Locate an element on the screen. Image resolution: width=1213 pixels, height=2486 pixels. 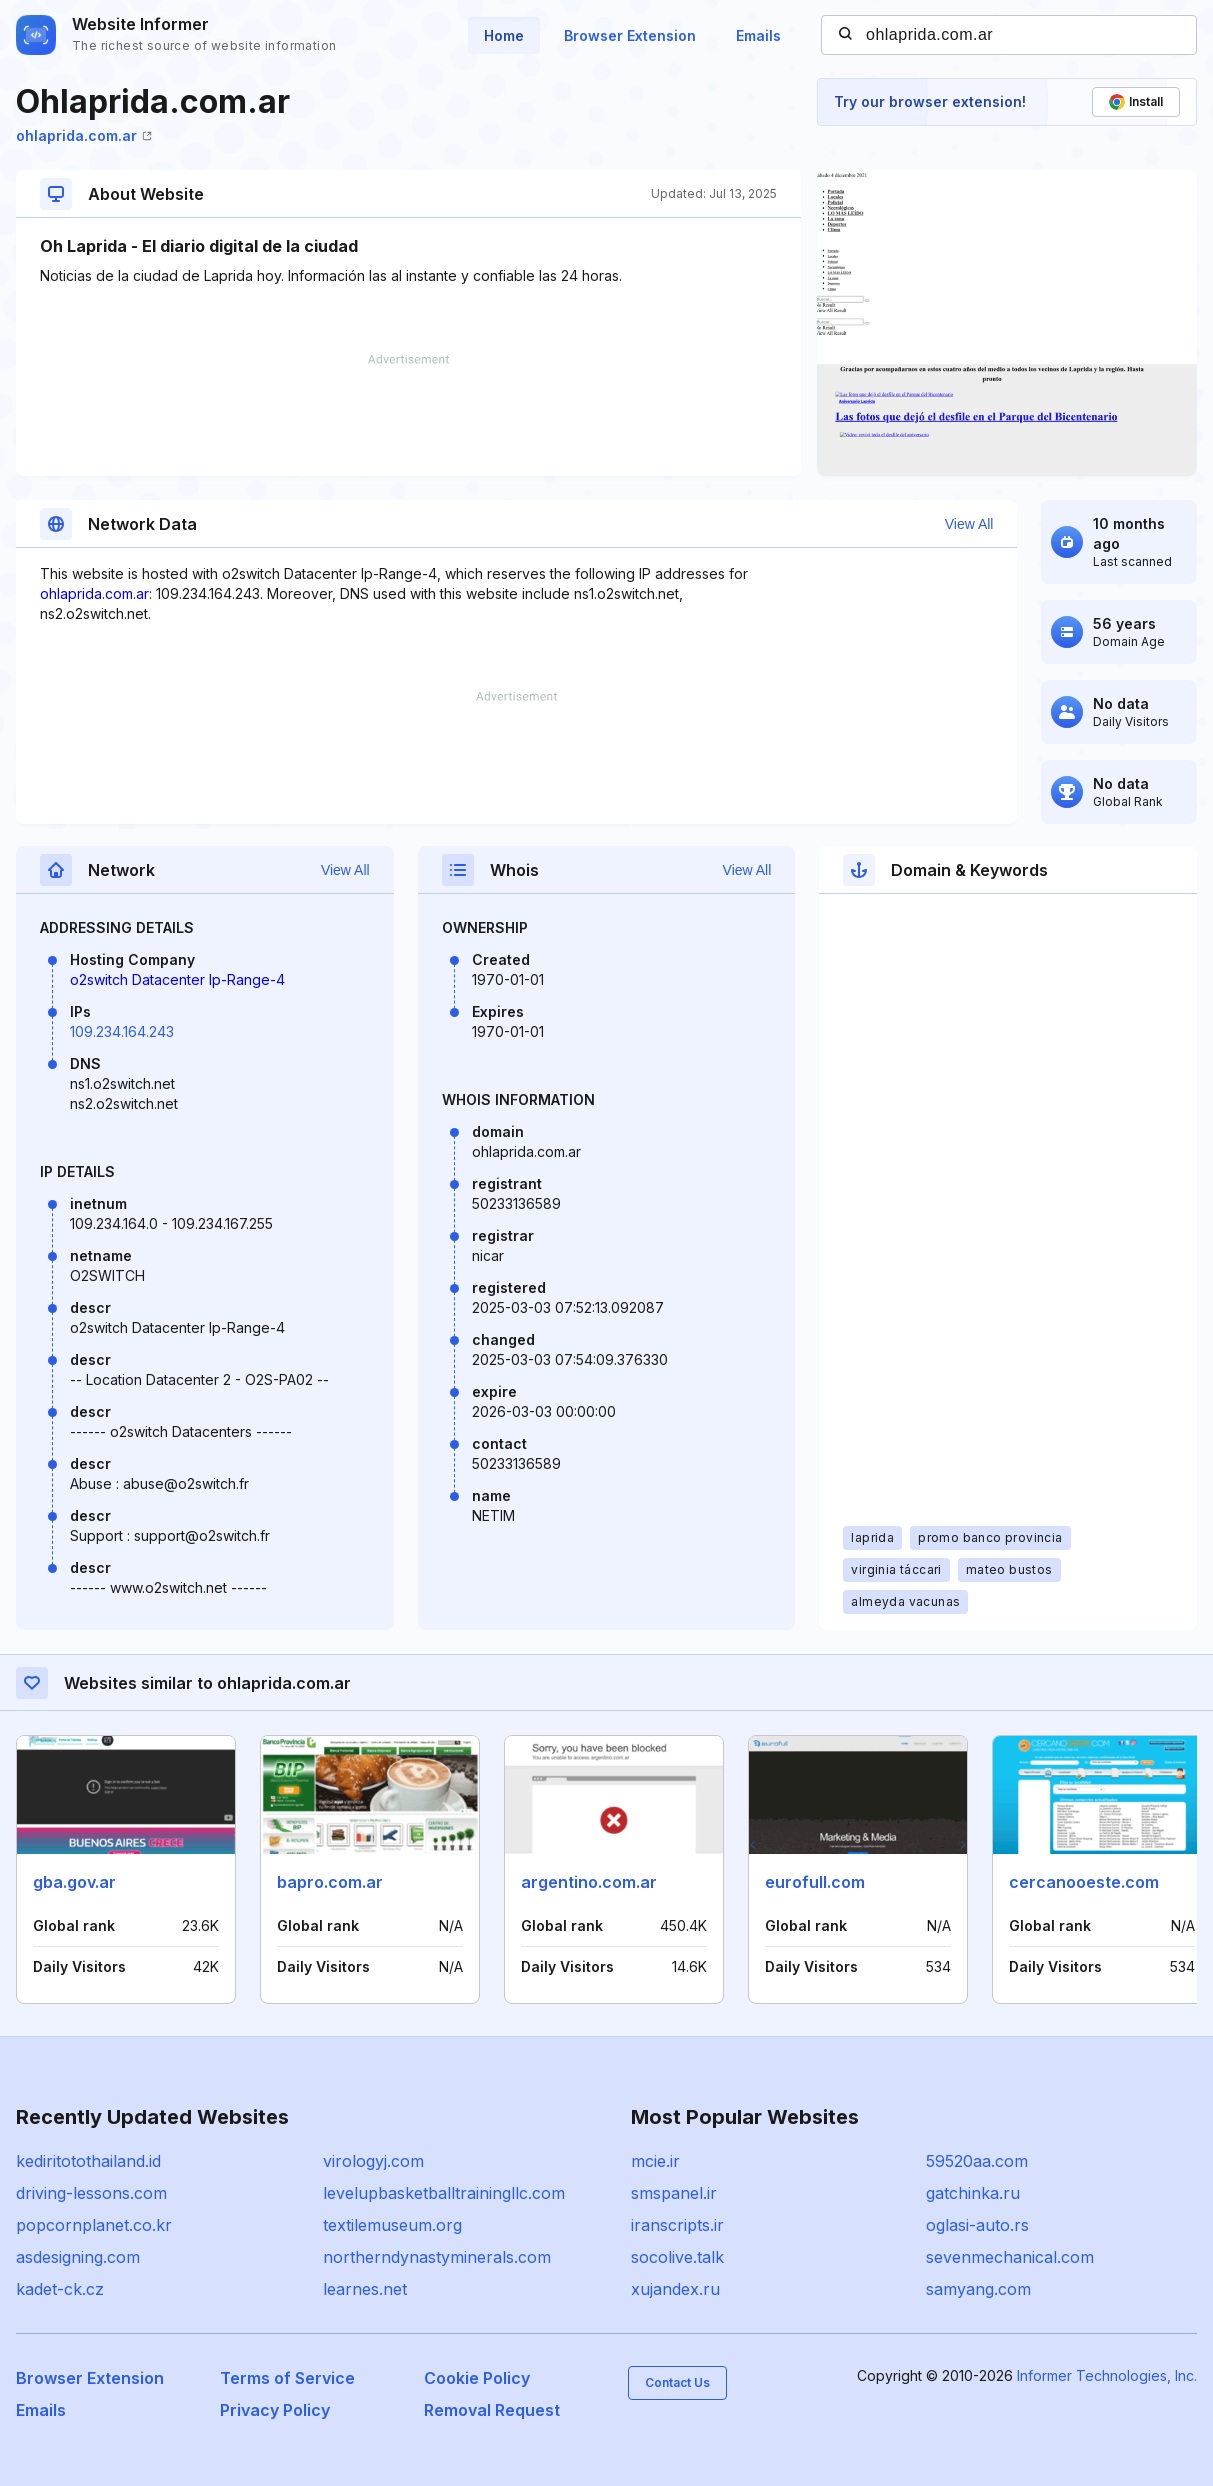
Contact Us is located at coordinates (677, 2382).